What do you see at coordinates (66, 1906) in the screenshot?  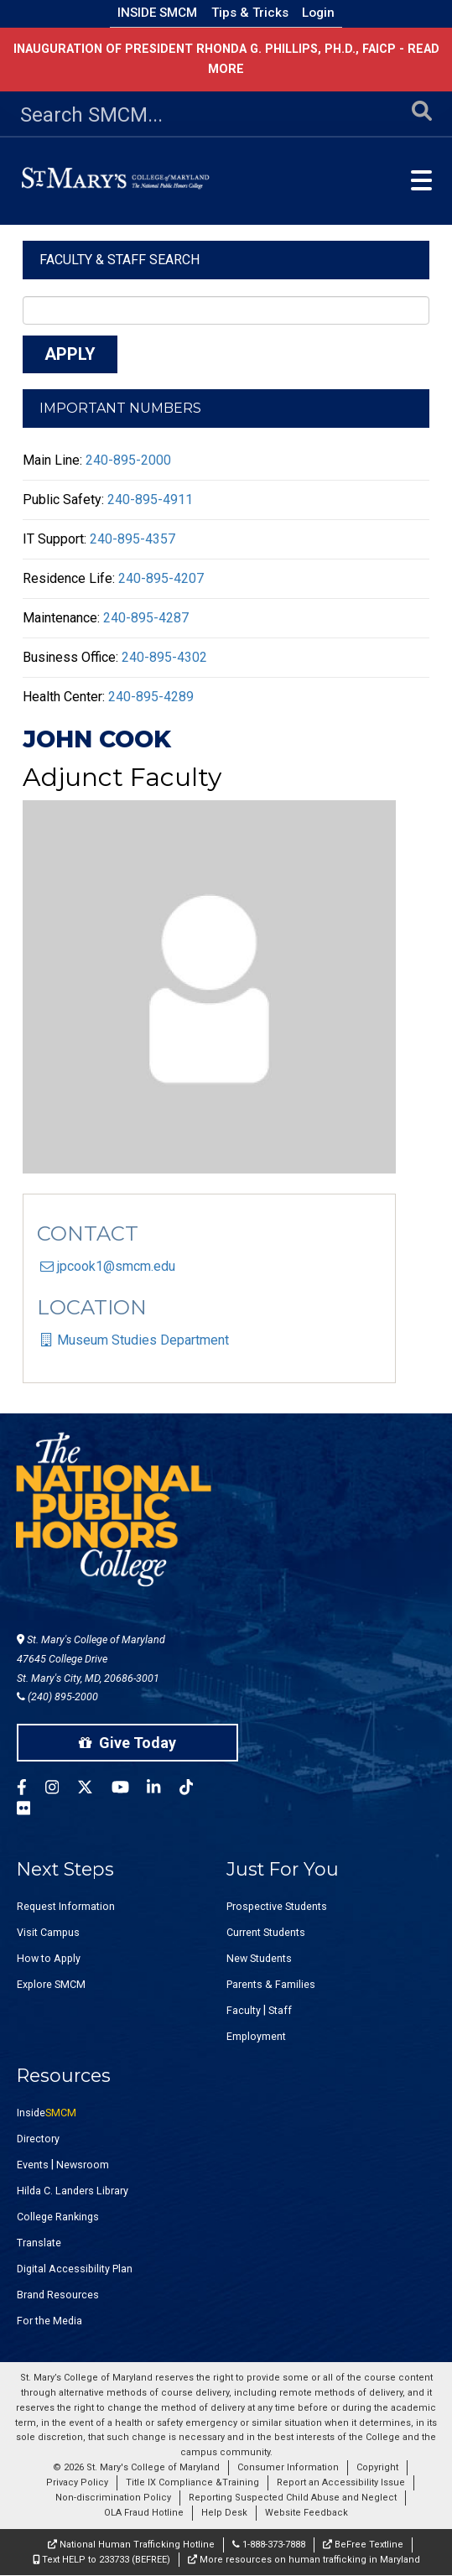 I see `Request Information` at bounding box center [66, 1906].